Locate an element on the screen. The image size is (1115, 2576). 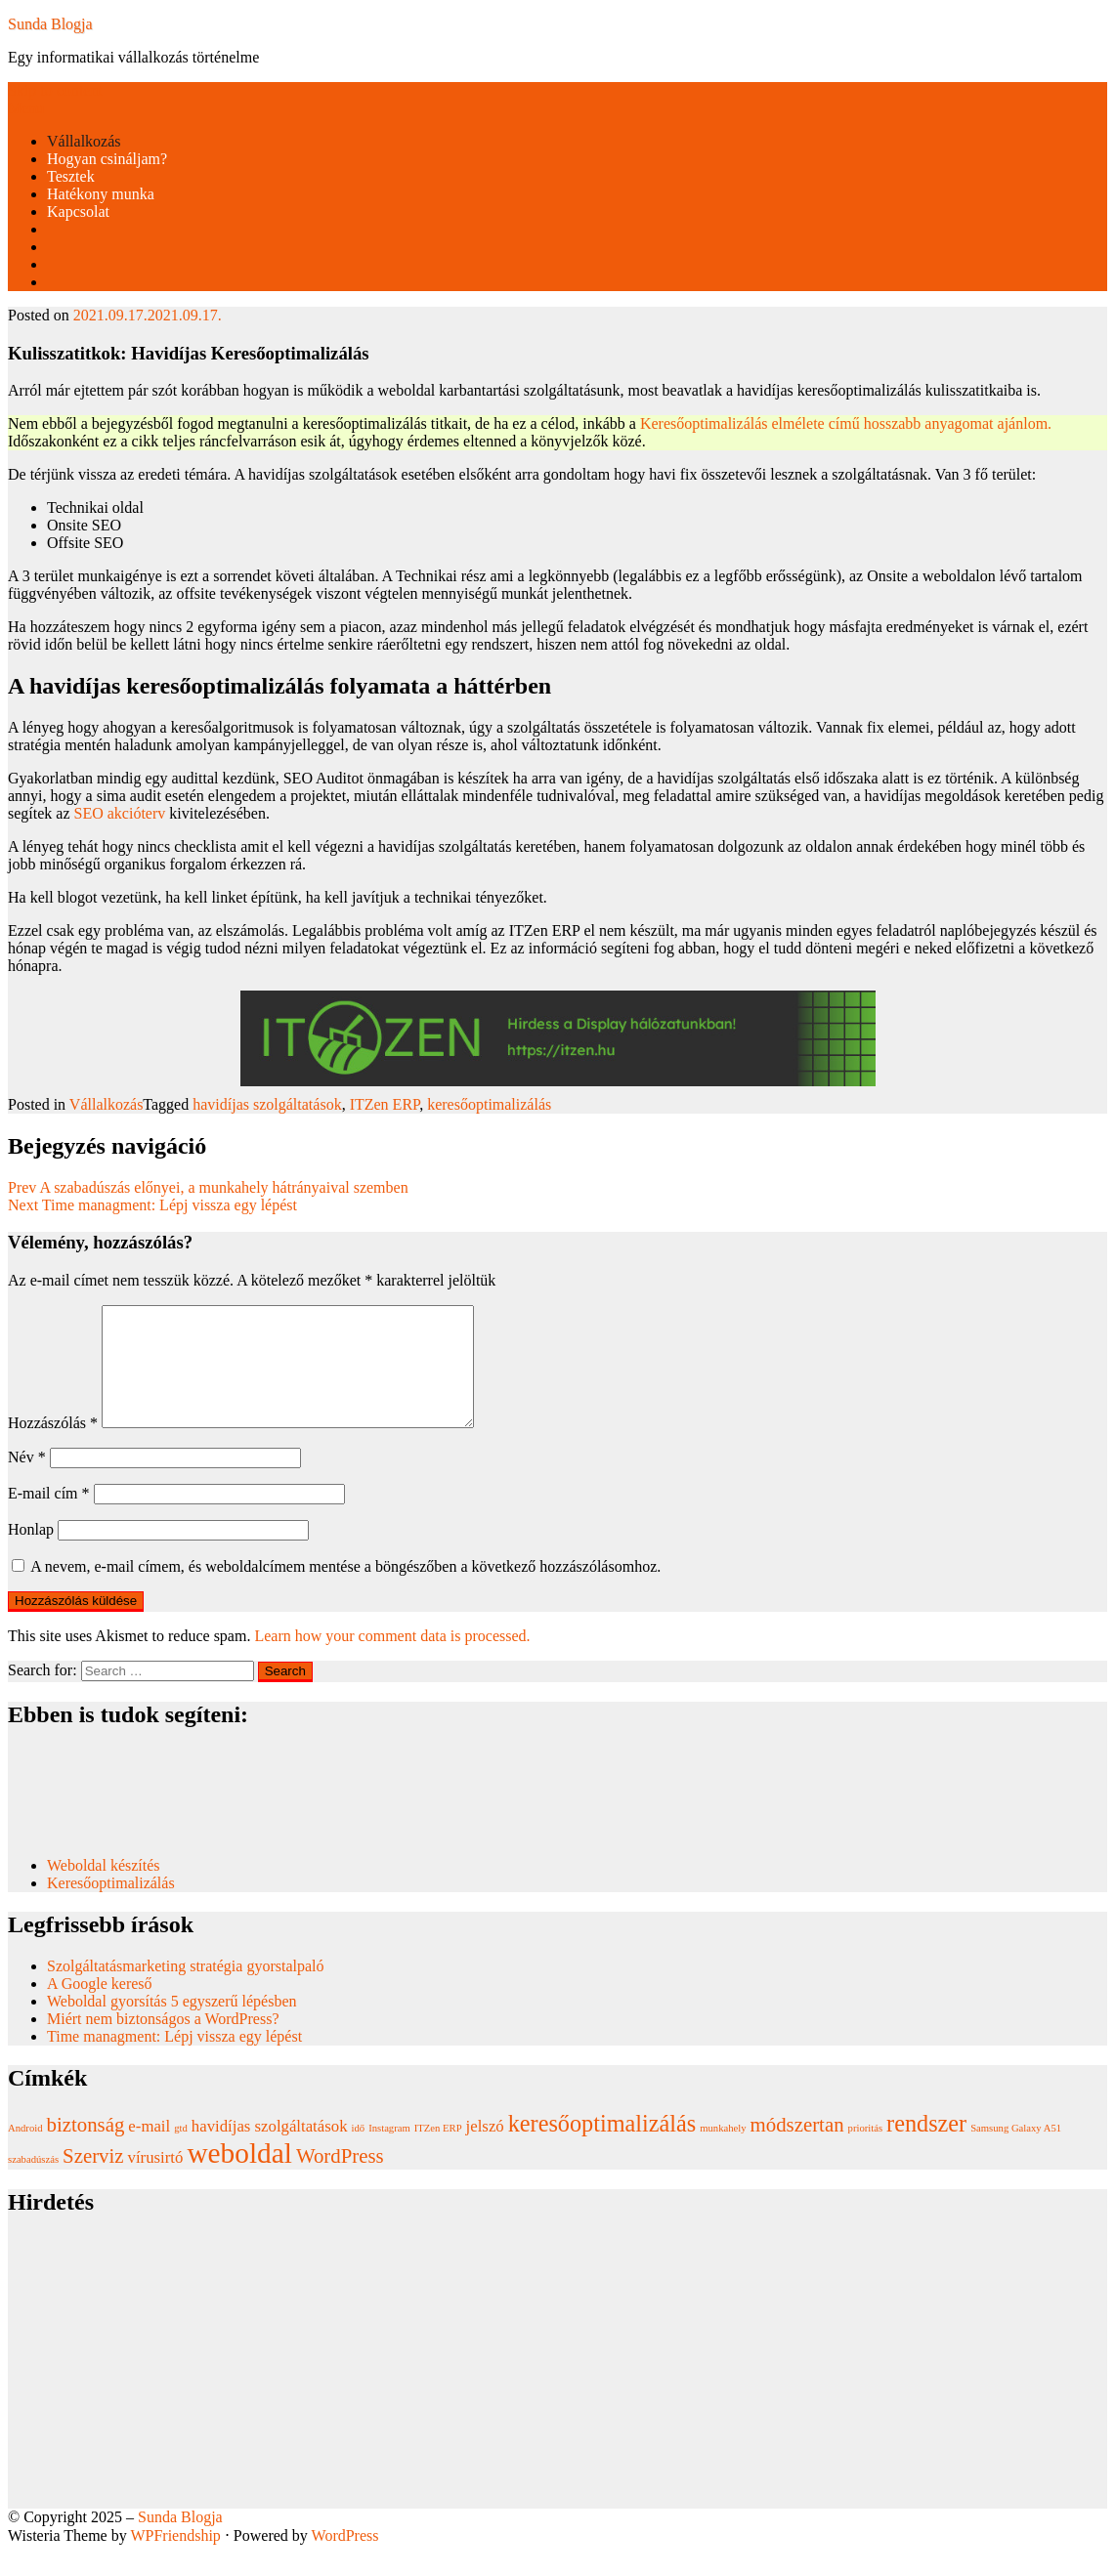
Keresőoptimalizálás elmélete című hosszabb anyagomat ajánlom. is located at coordinates (845, 423).